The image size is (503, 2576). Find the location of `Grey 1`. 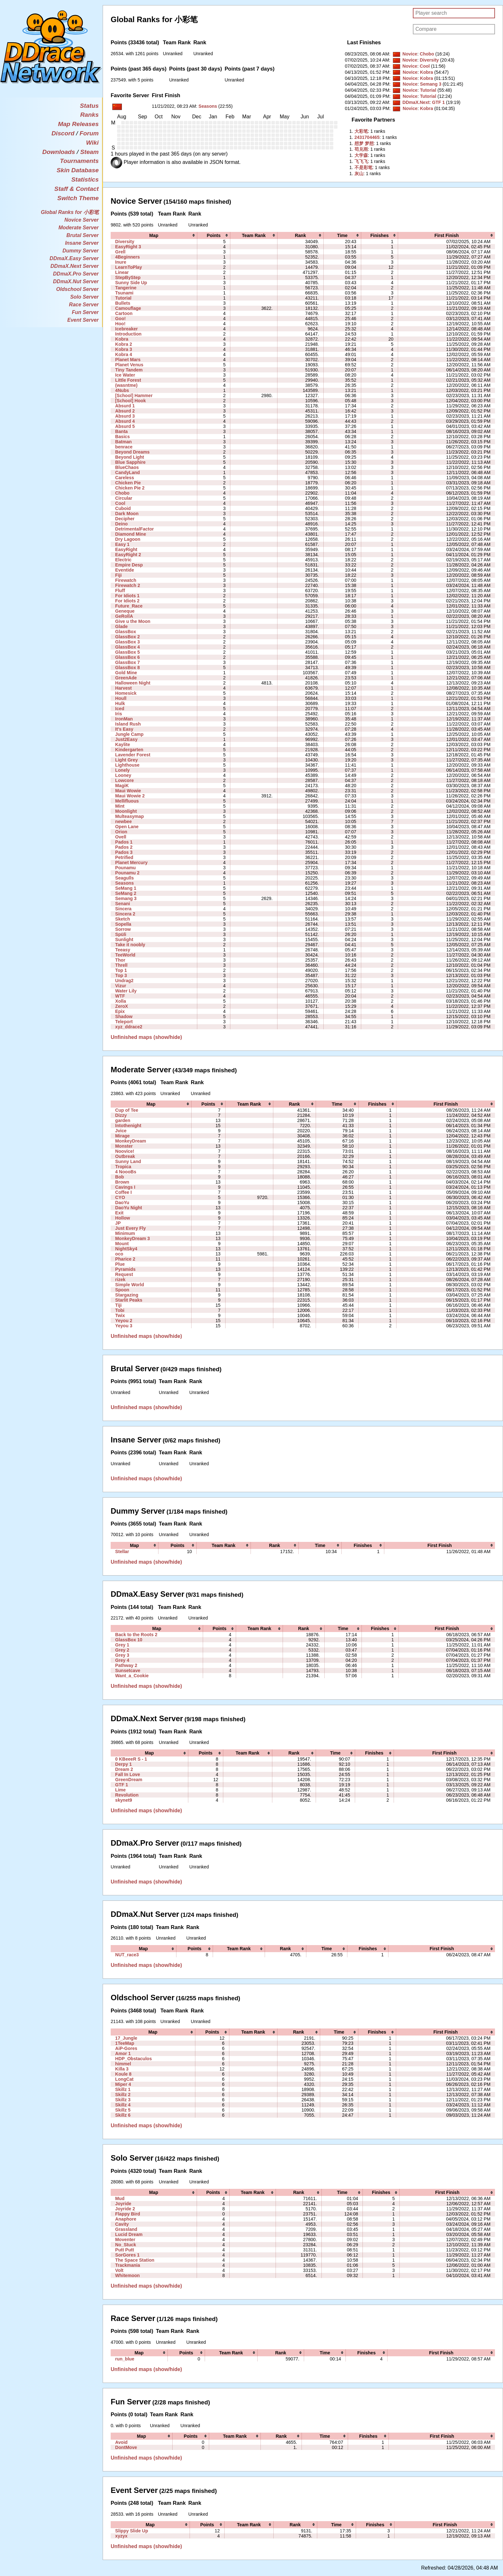

Grey 1 is located at coordinates (122, 1644).